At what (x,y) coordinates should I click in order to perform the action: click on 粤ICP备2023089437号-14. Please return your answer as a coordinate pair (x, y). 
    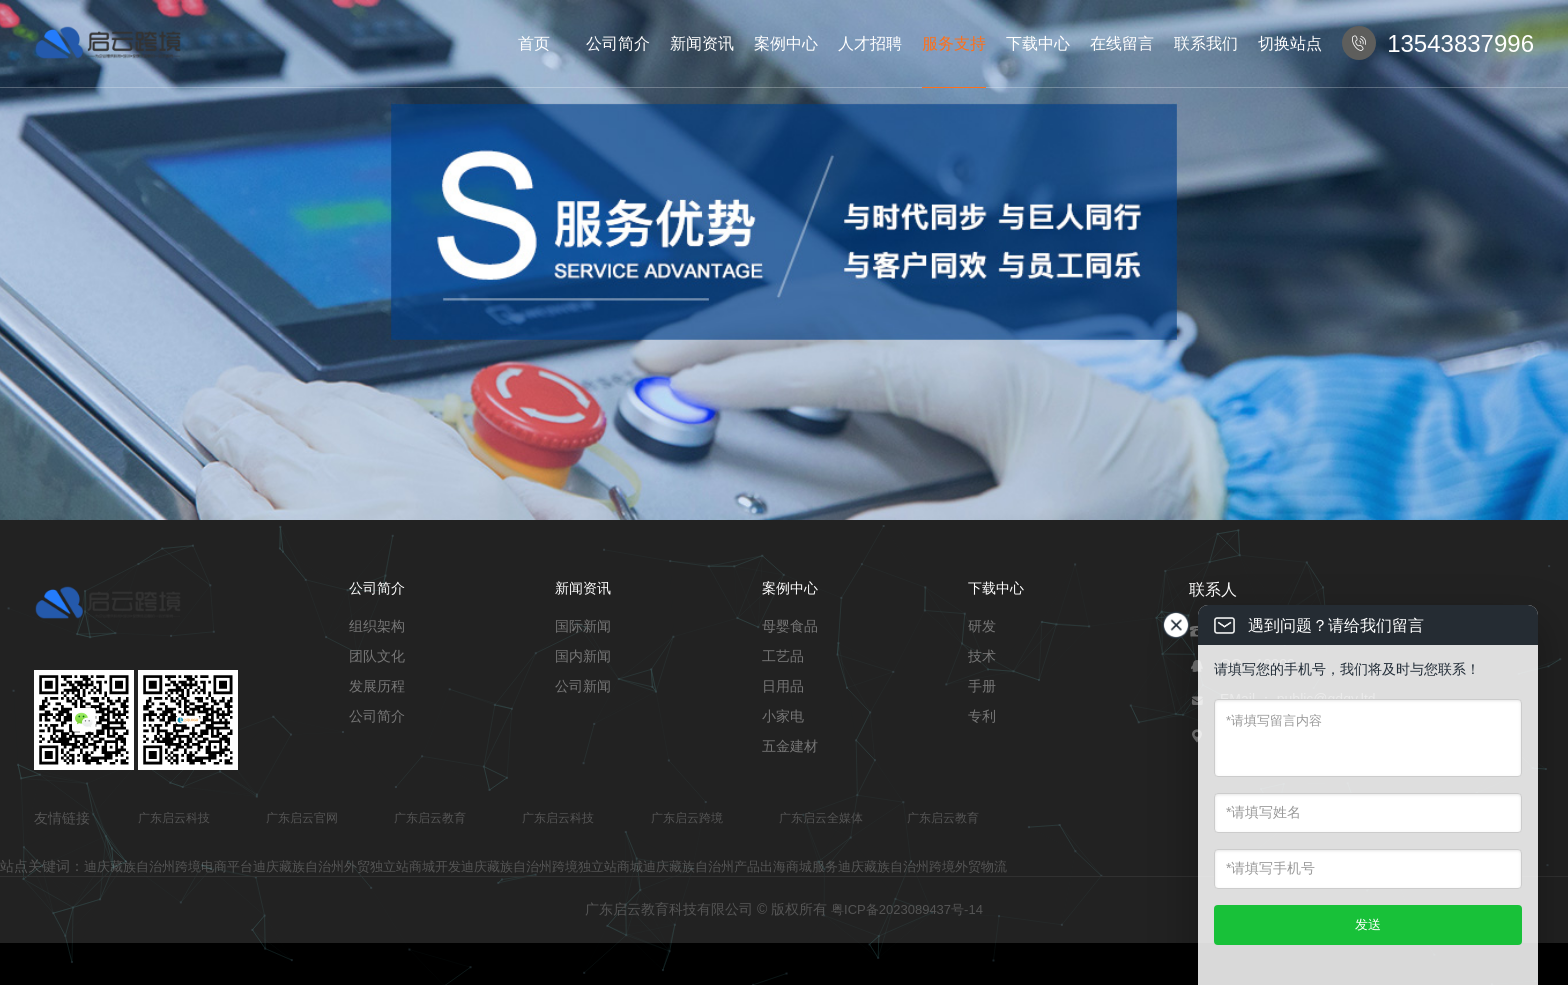
    Looking at the image, I should click on (907, 909).